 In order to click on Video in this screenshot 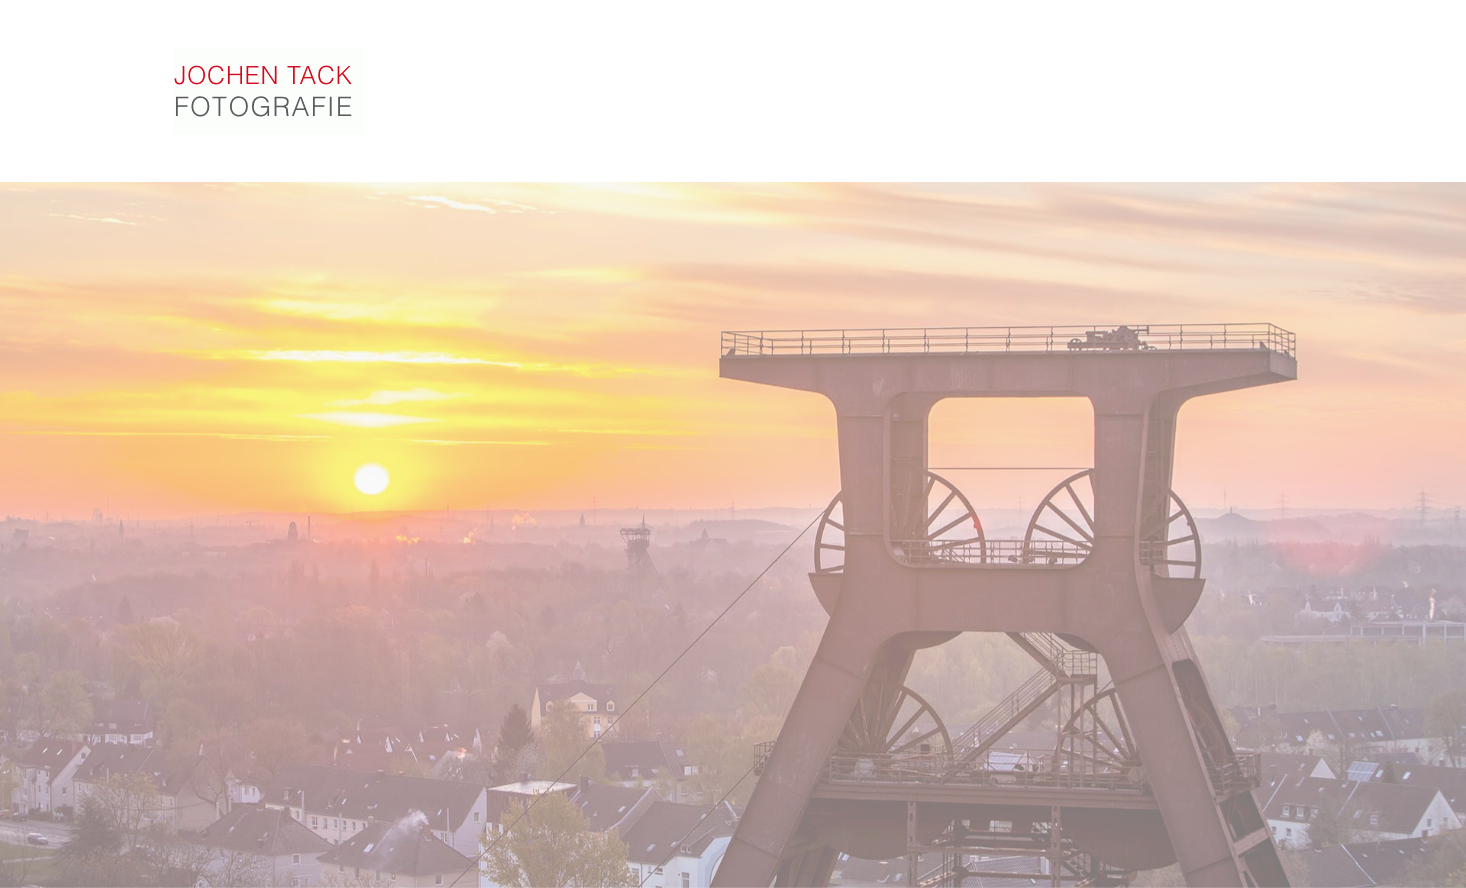, I will do `click(783, 82)`.